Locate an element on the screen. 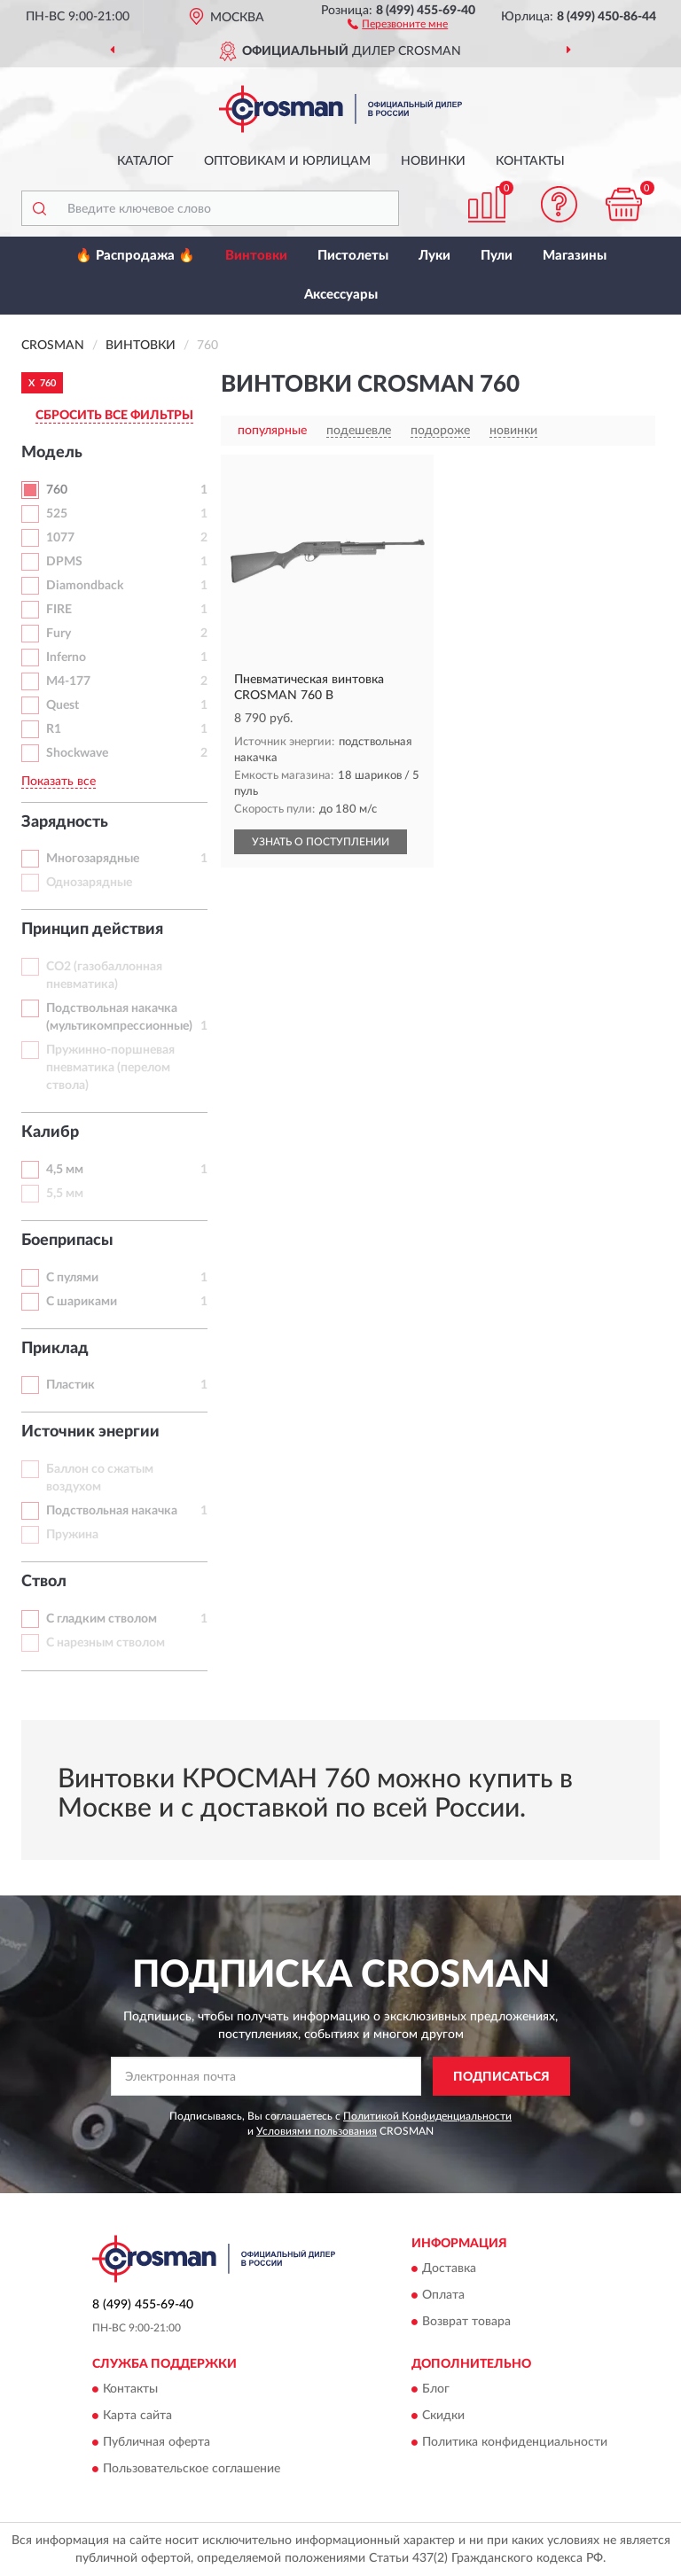 Image resolution: width=681 pixels, height=2576 pixels. Пружина is located at coordinates (72, 1535).